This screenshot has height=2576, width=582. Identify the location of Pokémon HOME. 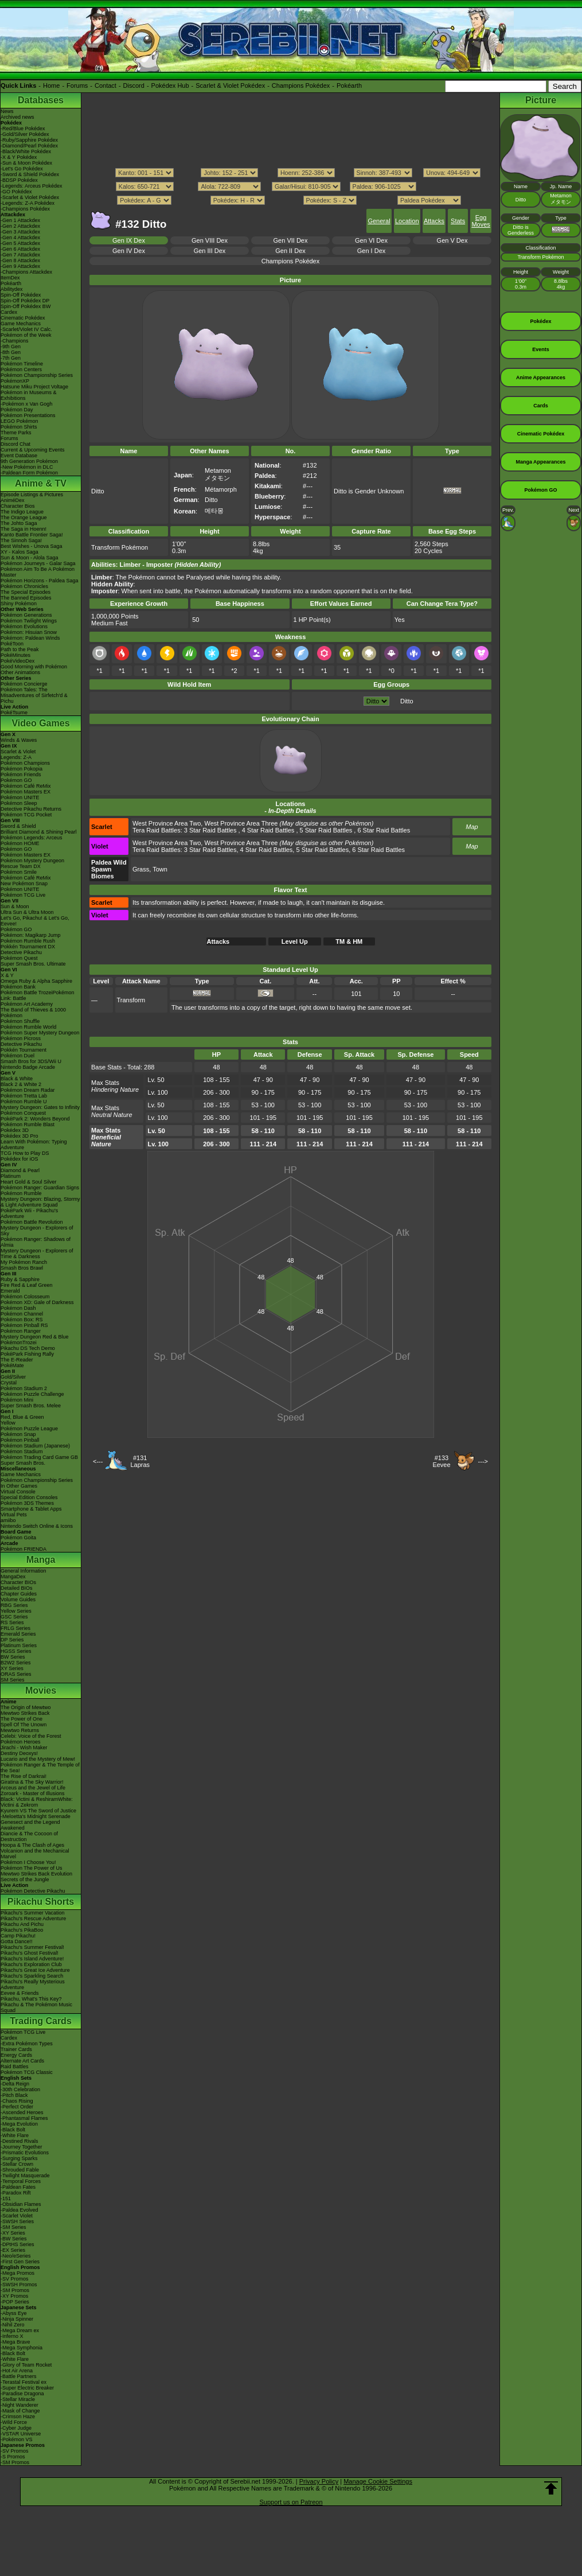
(20, 843).